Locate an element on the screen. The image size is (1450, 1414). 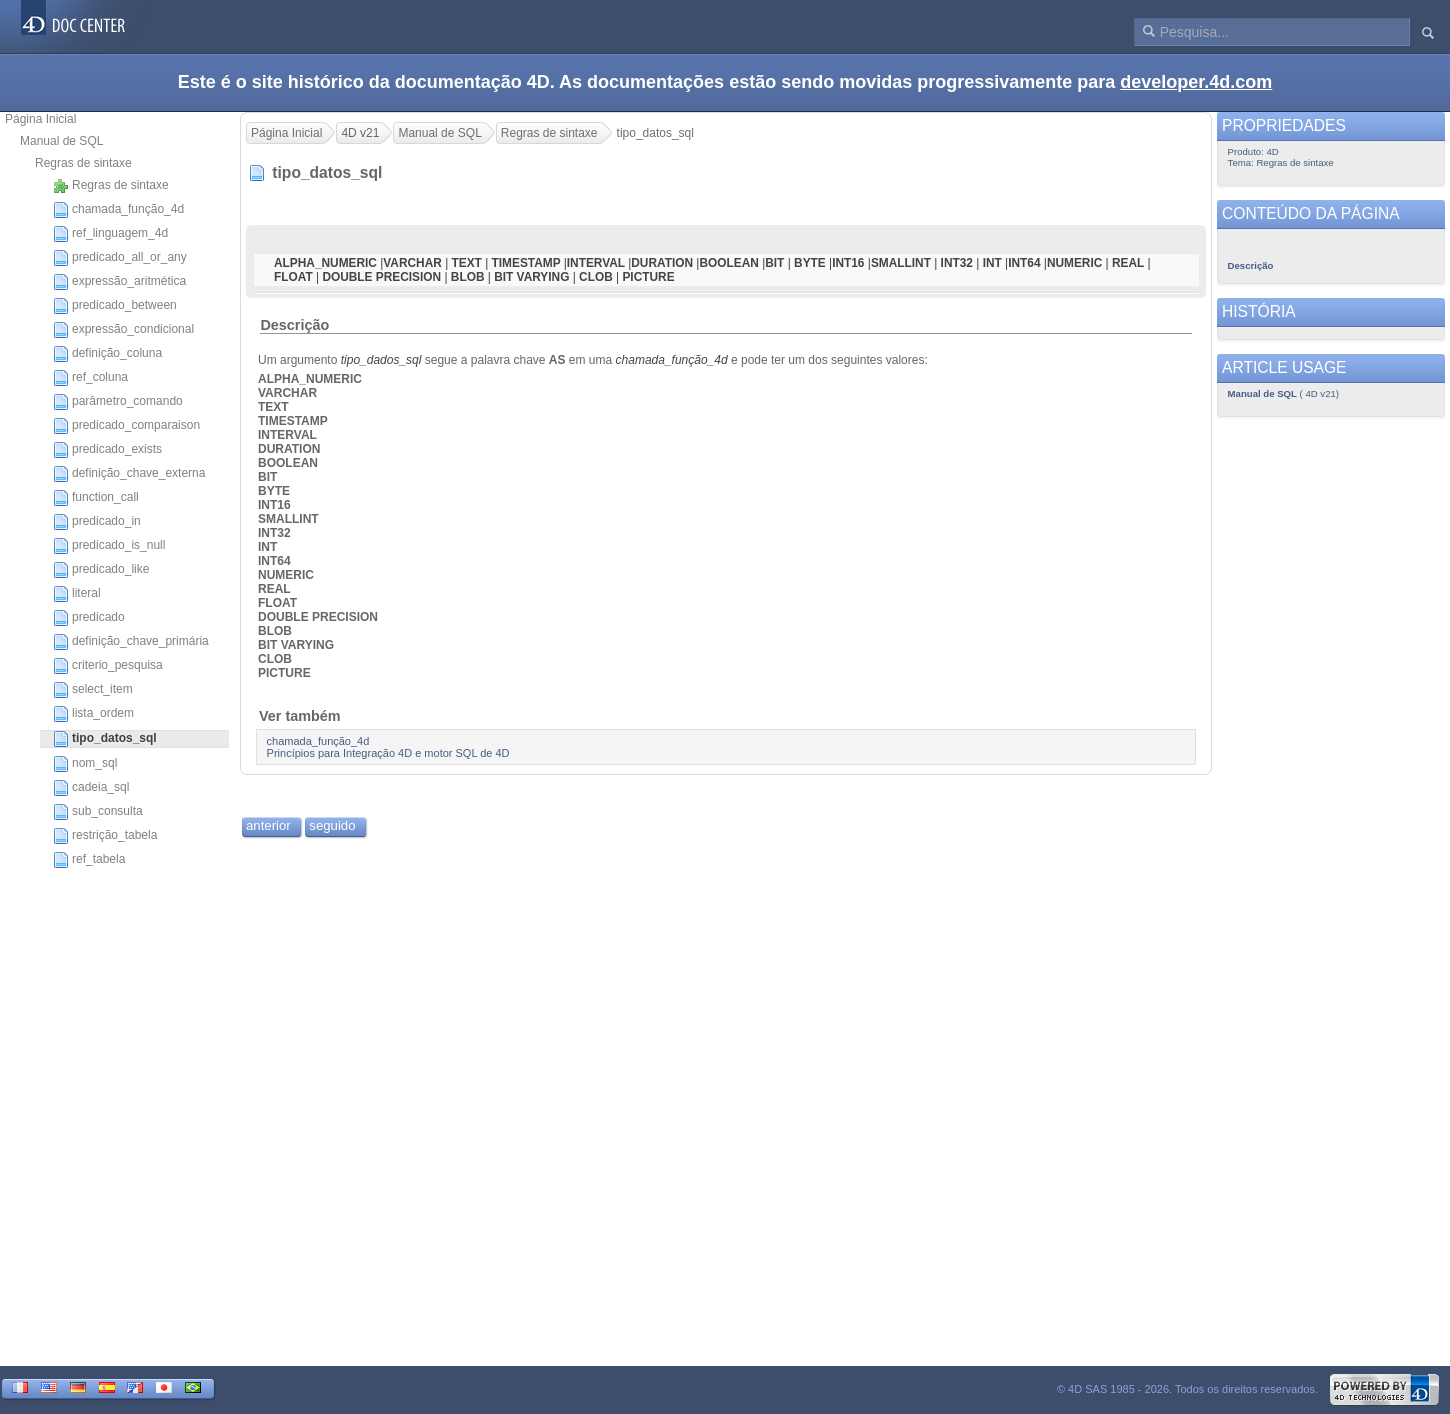
sub_consulta is located at coordinates (98, 812).